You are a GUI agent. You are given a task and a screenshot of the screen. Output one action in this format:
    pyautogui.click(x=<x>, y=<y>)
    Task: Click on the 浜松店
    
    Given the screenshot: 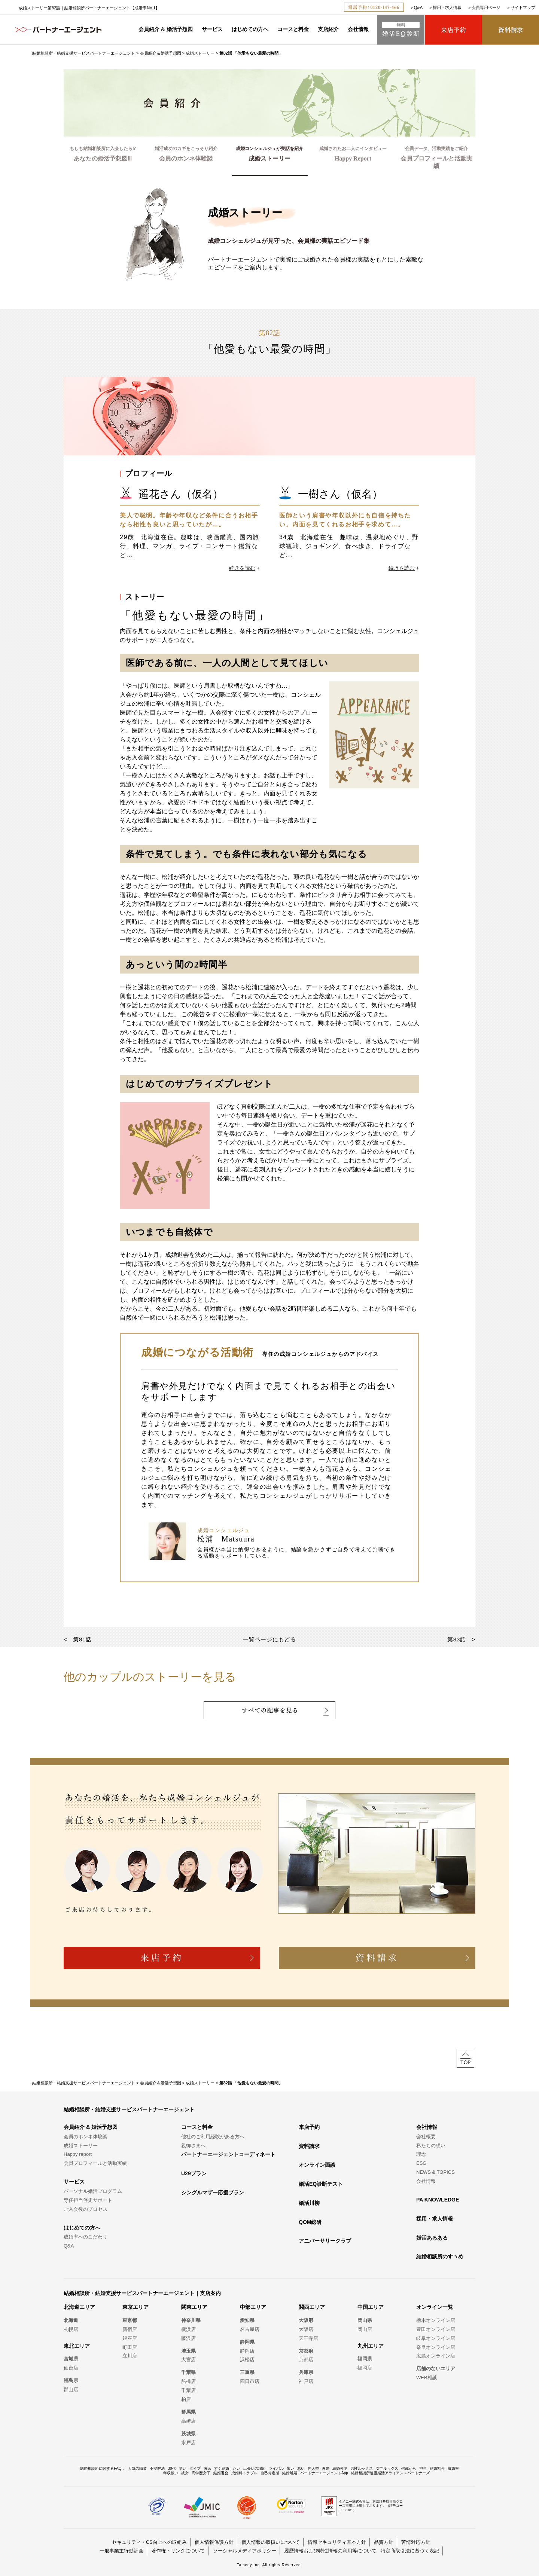 What is the action you would take?
    pyautogui.click(x=247, y=2359)
    